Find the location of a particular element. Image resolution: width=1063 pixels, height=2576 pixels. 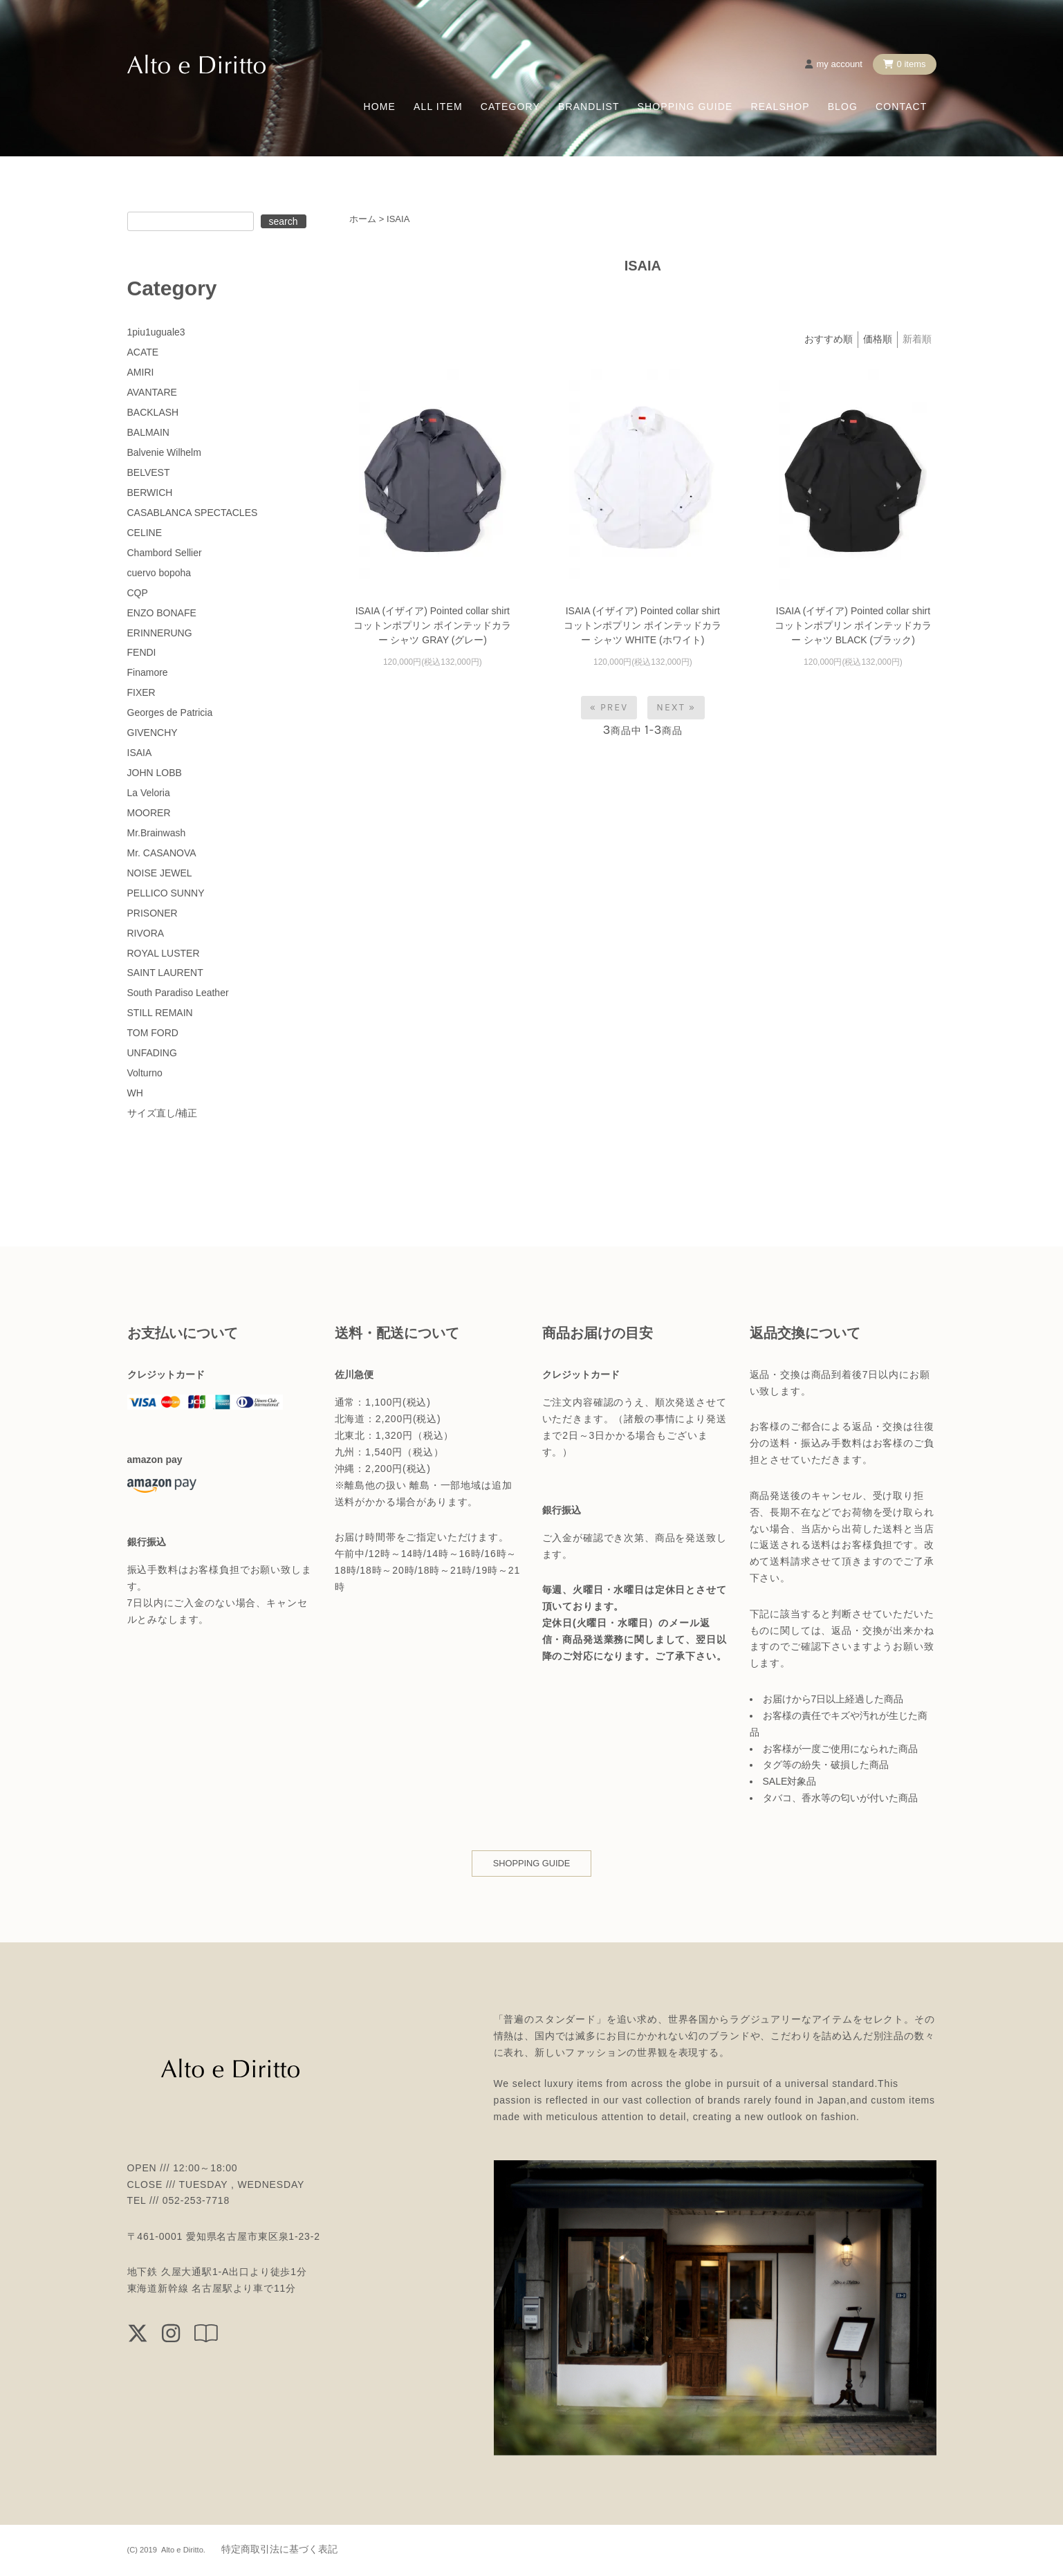

MOORER is located at coordinates (149, 812).